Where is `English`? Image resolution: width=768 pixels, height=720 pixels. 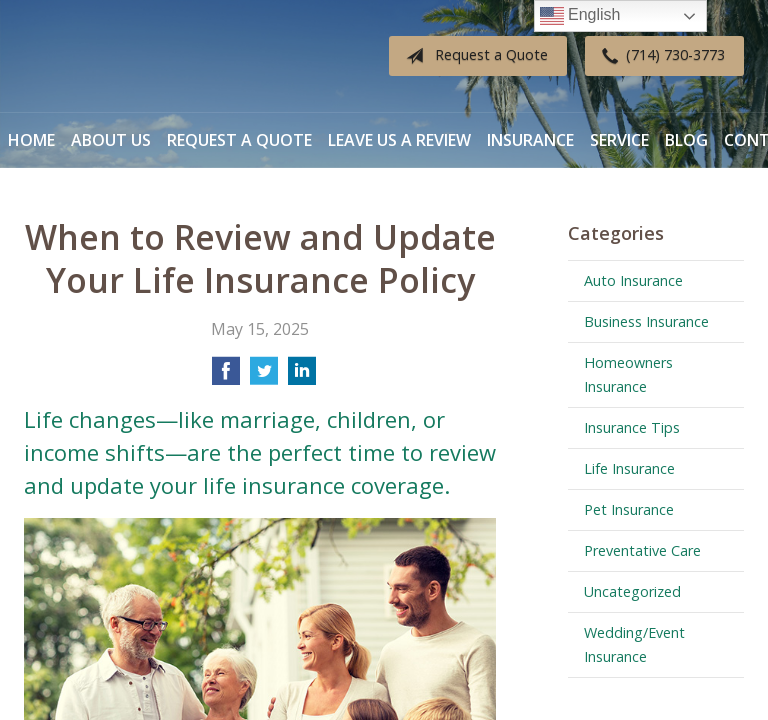
English is located at coordinates (580, 16).